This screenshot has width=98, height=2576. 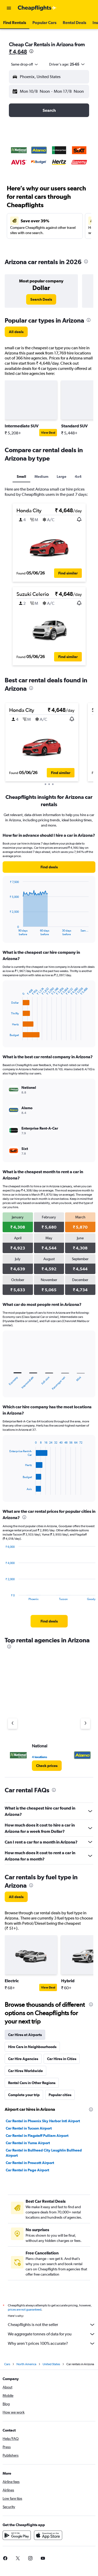 I want to click on North America, so click(x=26, y=2366).